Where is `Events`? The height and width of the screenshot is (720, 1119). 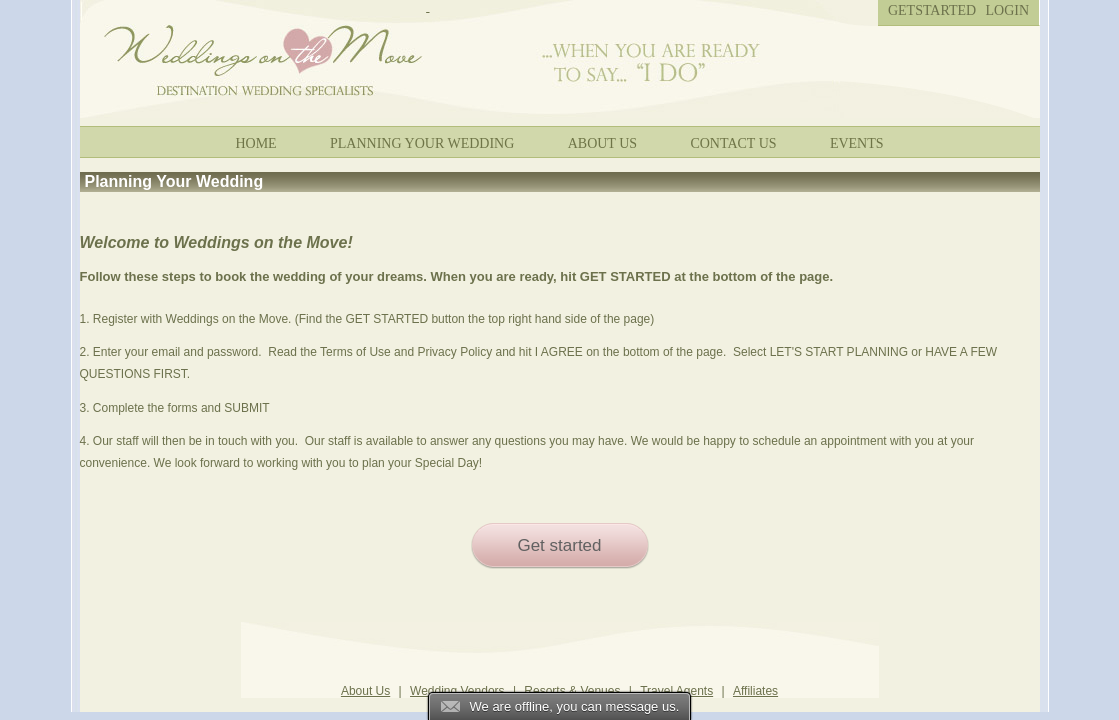
Events is located at coordinates (857, 143).